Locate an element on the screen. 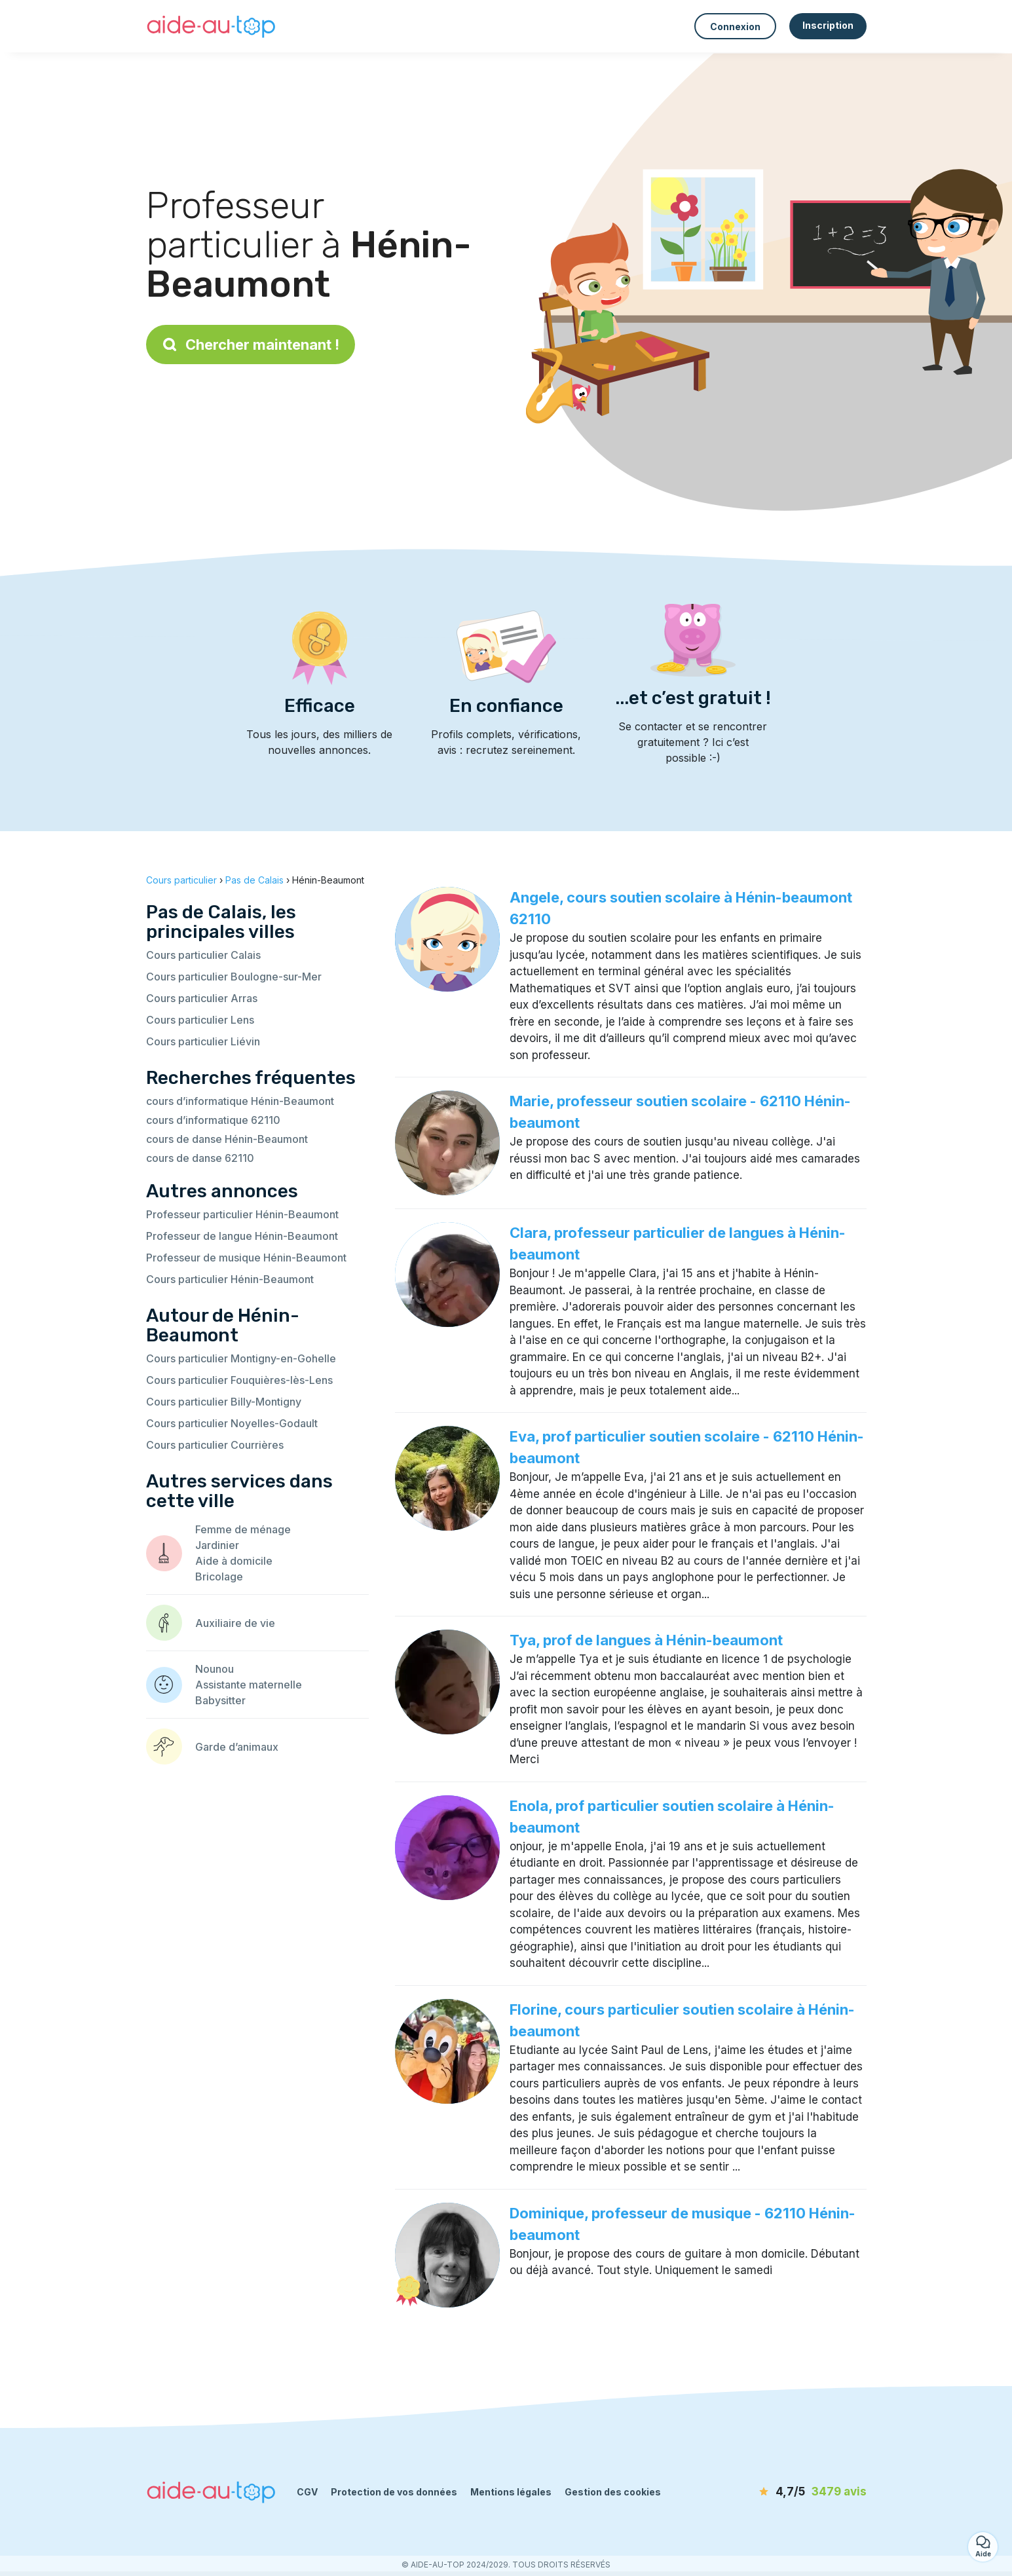 This screenshot has width=1012, height=2576. Chercher maintenant ! is located at coordinates (250, 344).